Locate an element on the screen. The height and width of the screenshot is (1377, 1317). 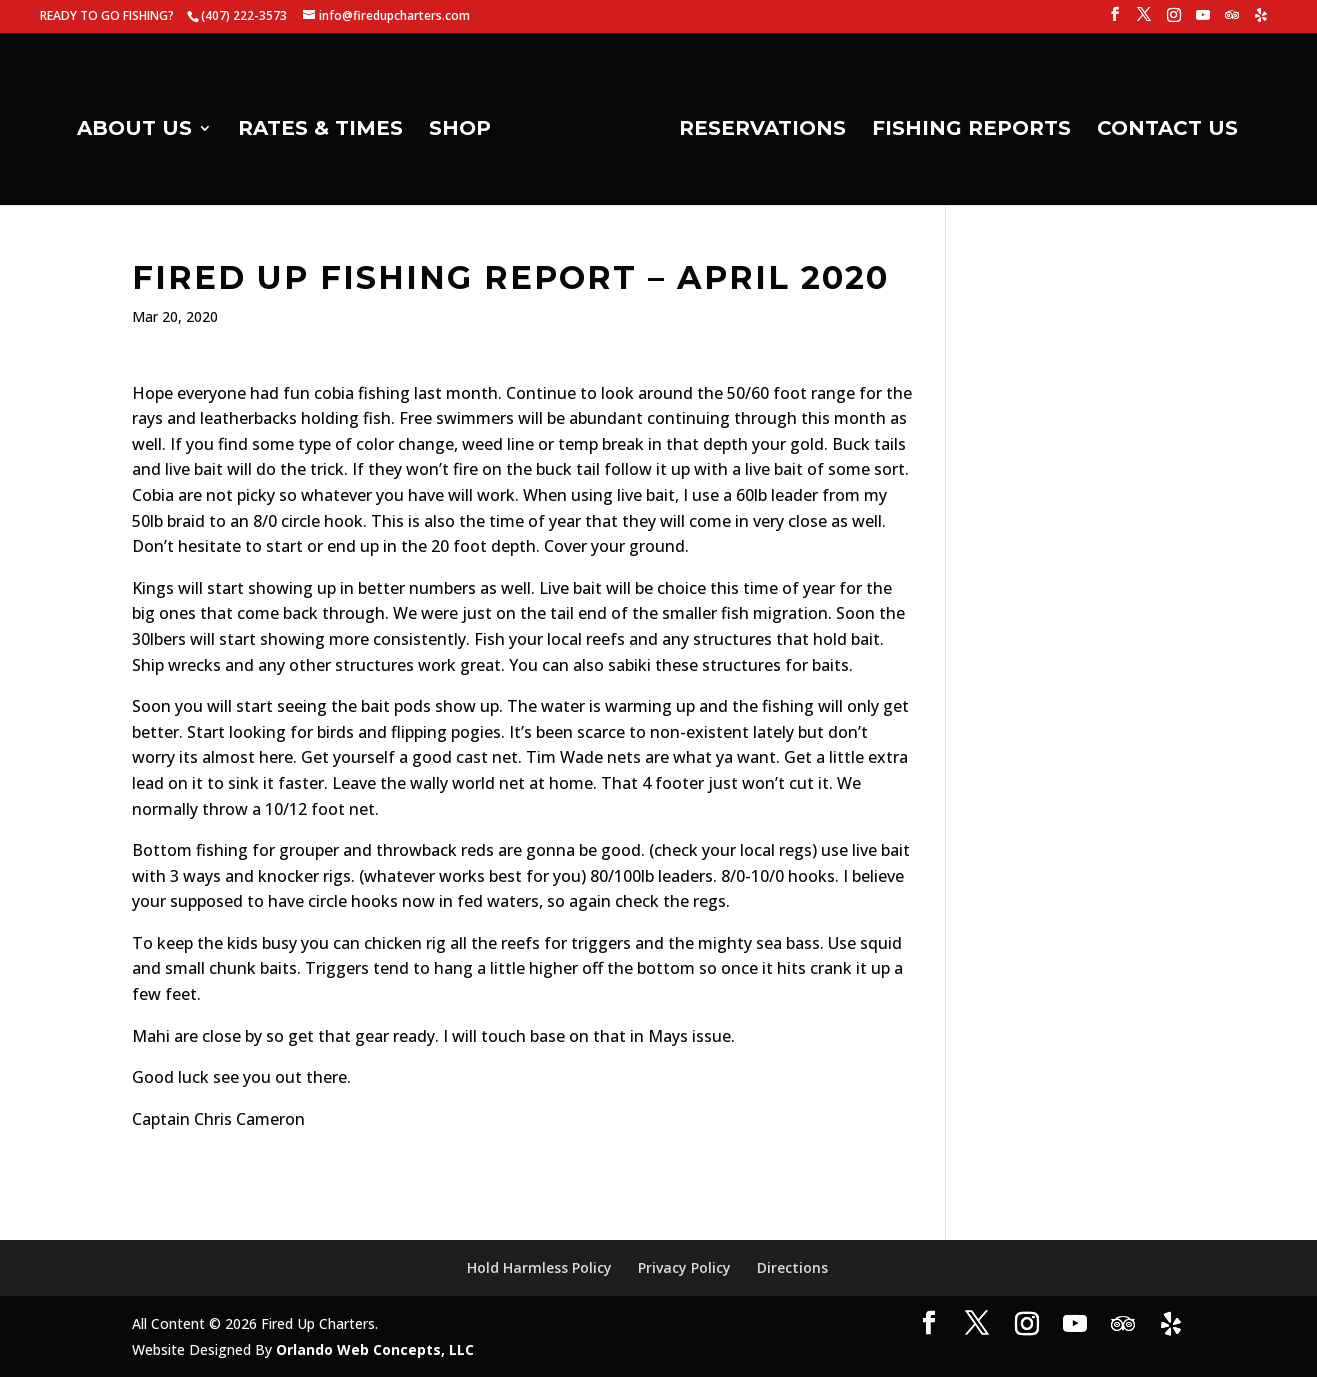
[Home Page] is located at coordinates (583, 136).